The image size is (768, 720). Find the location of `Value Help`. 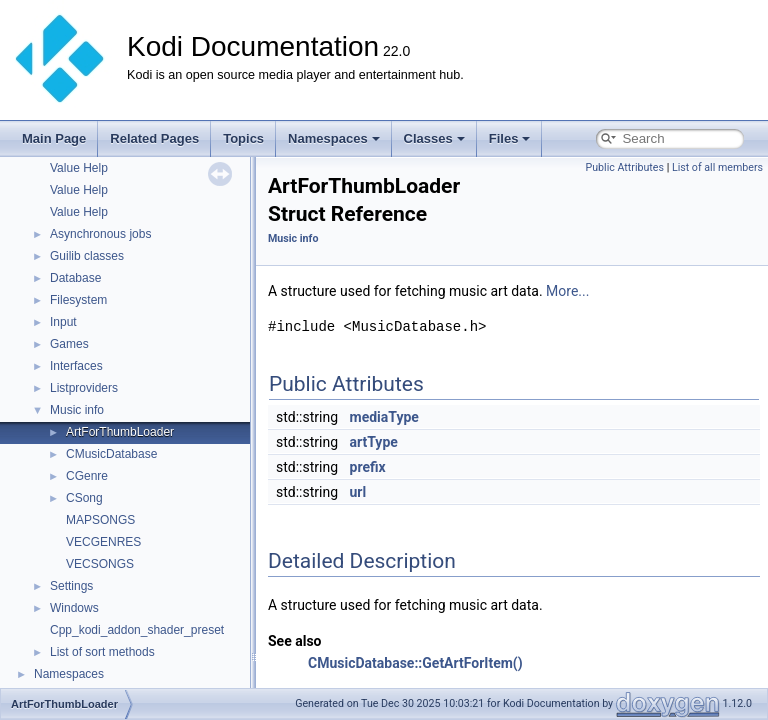

Value Help is located at coordinates (79, 168).